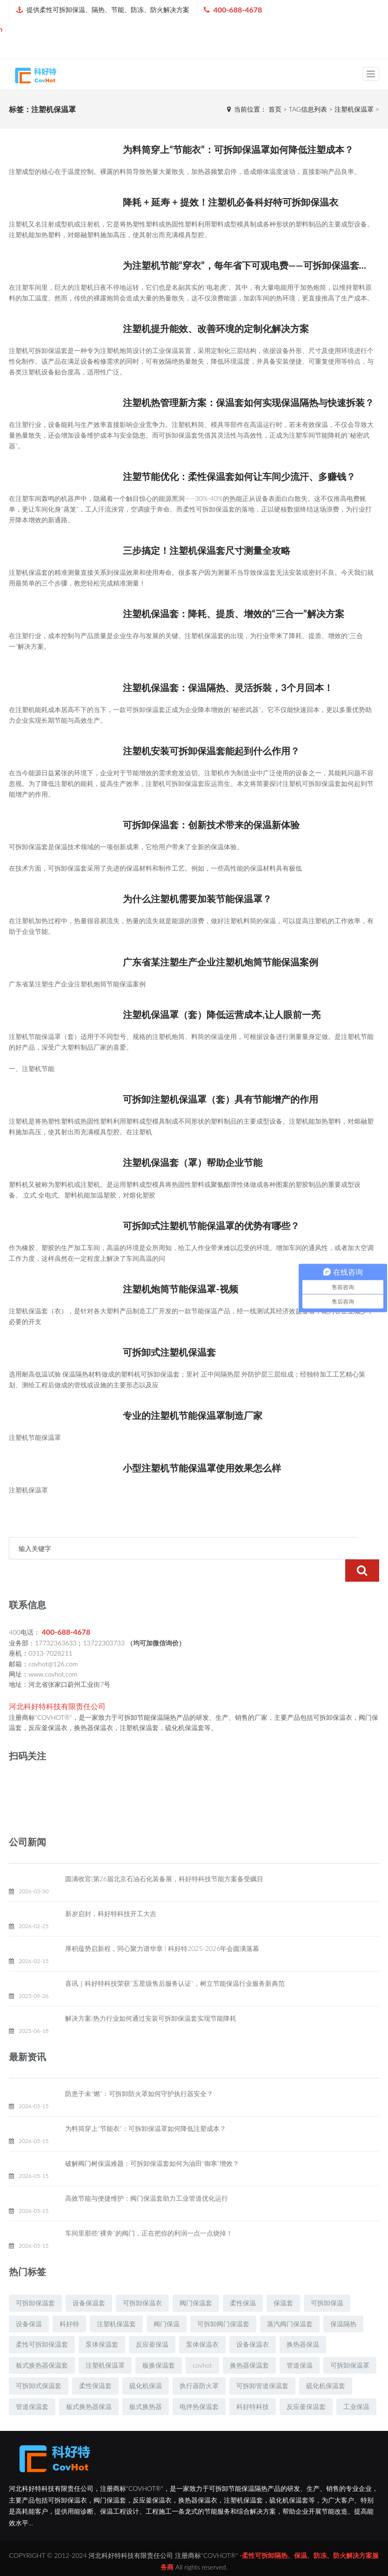  Describe the element at coordinates (145, 2384) in the screenshot. I see `板式换热器` at that location.